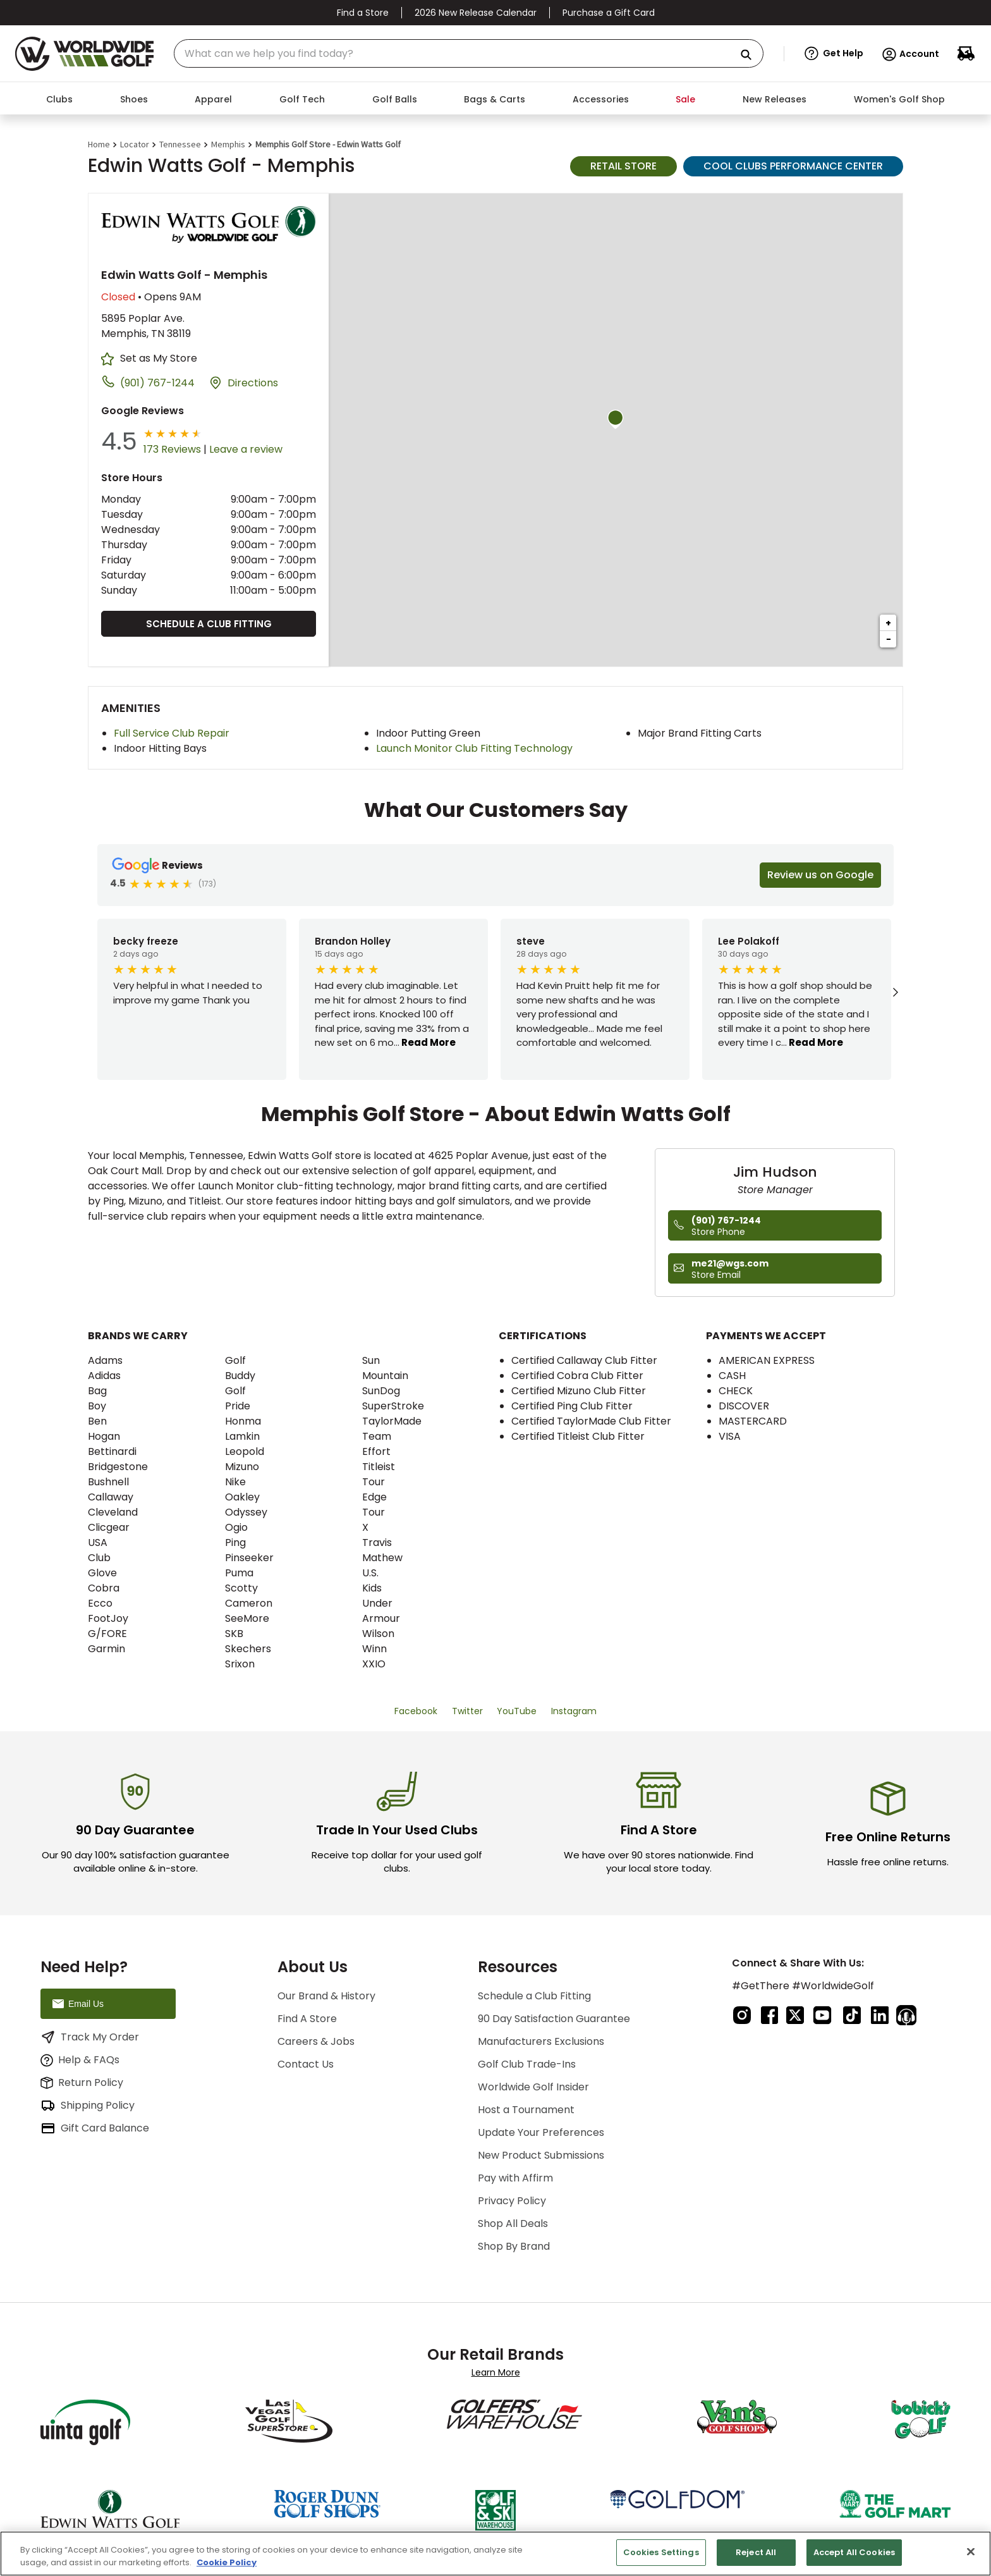 This screenshot has width=991, height=2576. Describe the element at coordinates (415, 1711) in the screenshot. I see `Facebook` at that location.